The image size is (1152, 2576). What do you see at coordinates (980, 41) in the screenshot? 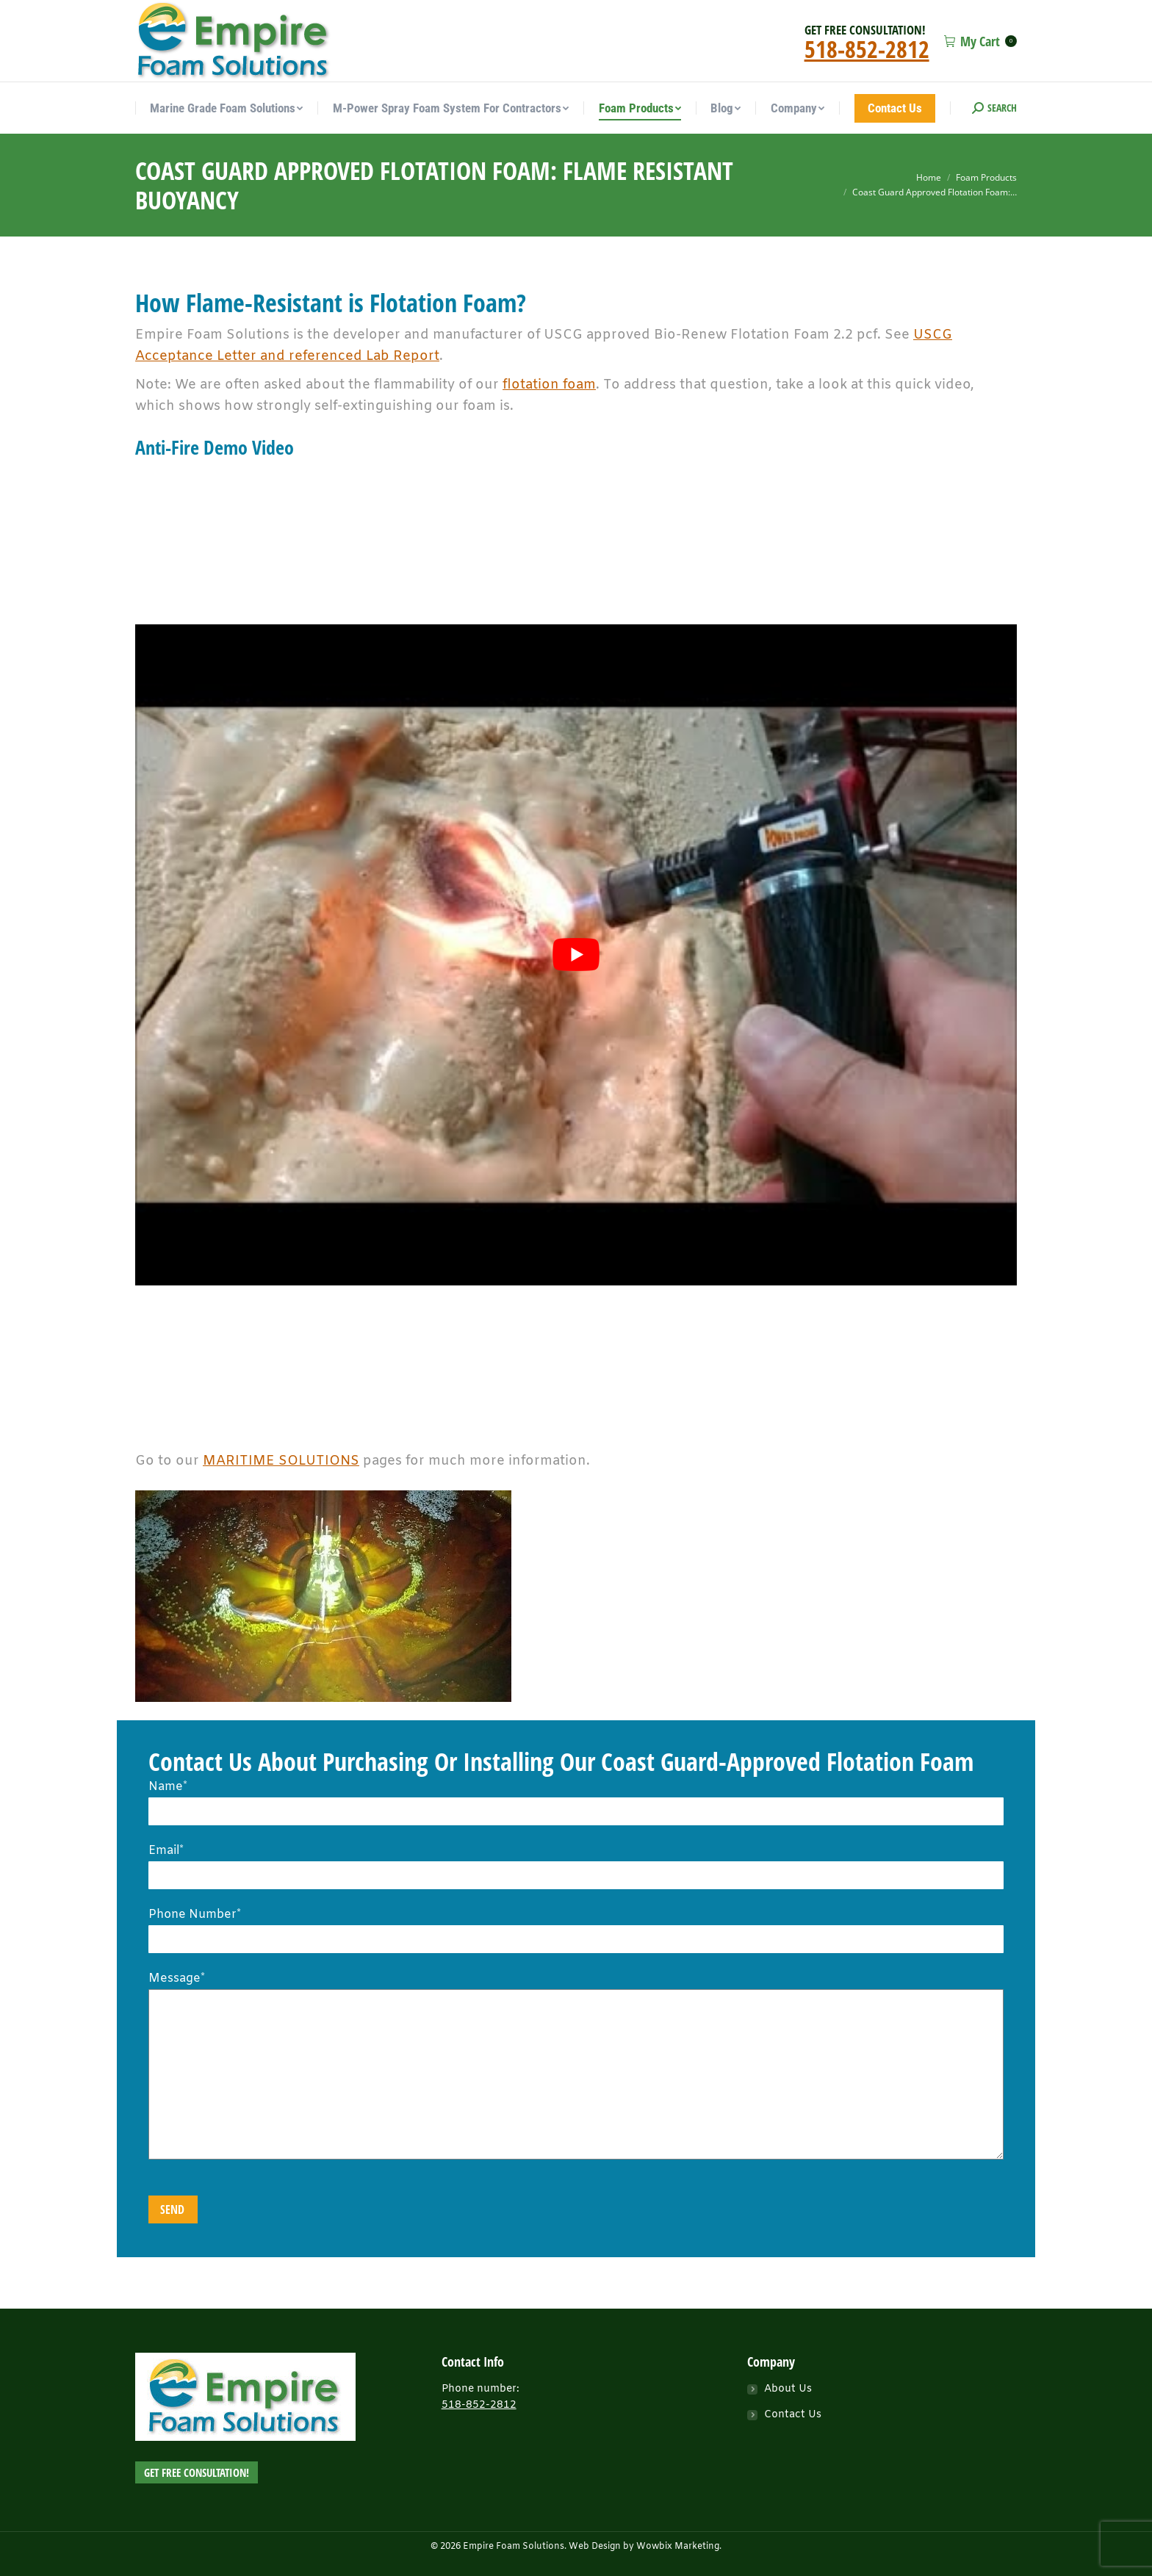
I see `My Cart` at bounding box center [980, 41].